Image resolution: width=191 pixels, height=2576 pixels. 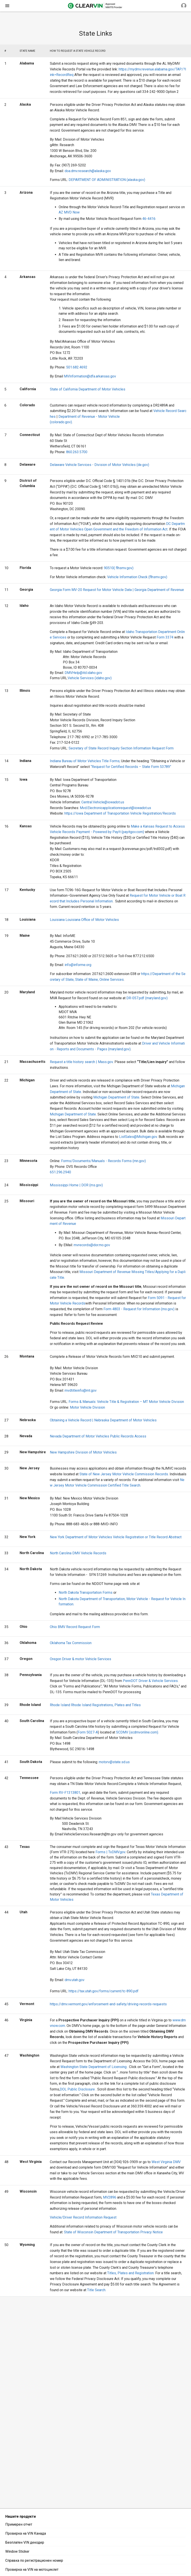 I want to click on Obtaining a Vehicle Record | Nebraska Department of Motor Vehicles, so click(x=103, y=1420).